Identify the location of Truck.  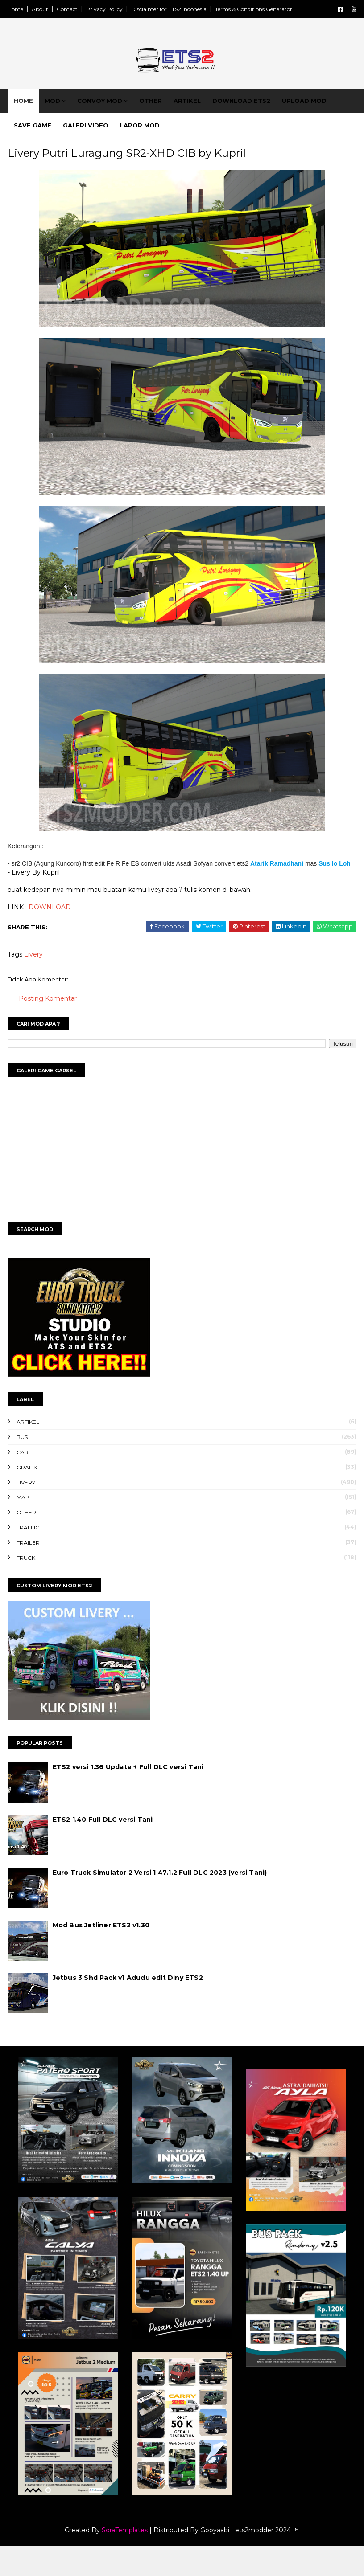
(44, 1590).